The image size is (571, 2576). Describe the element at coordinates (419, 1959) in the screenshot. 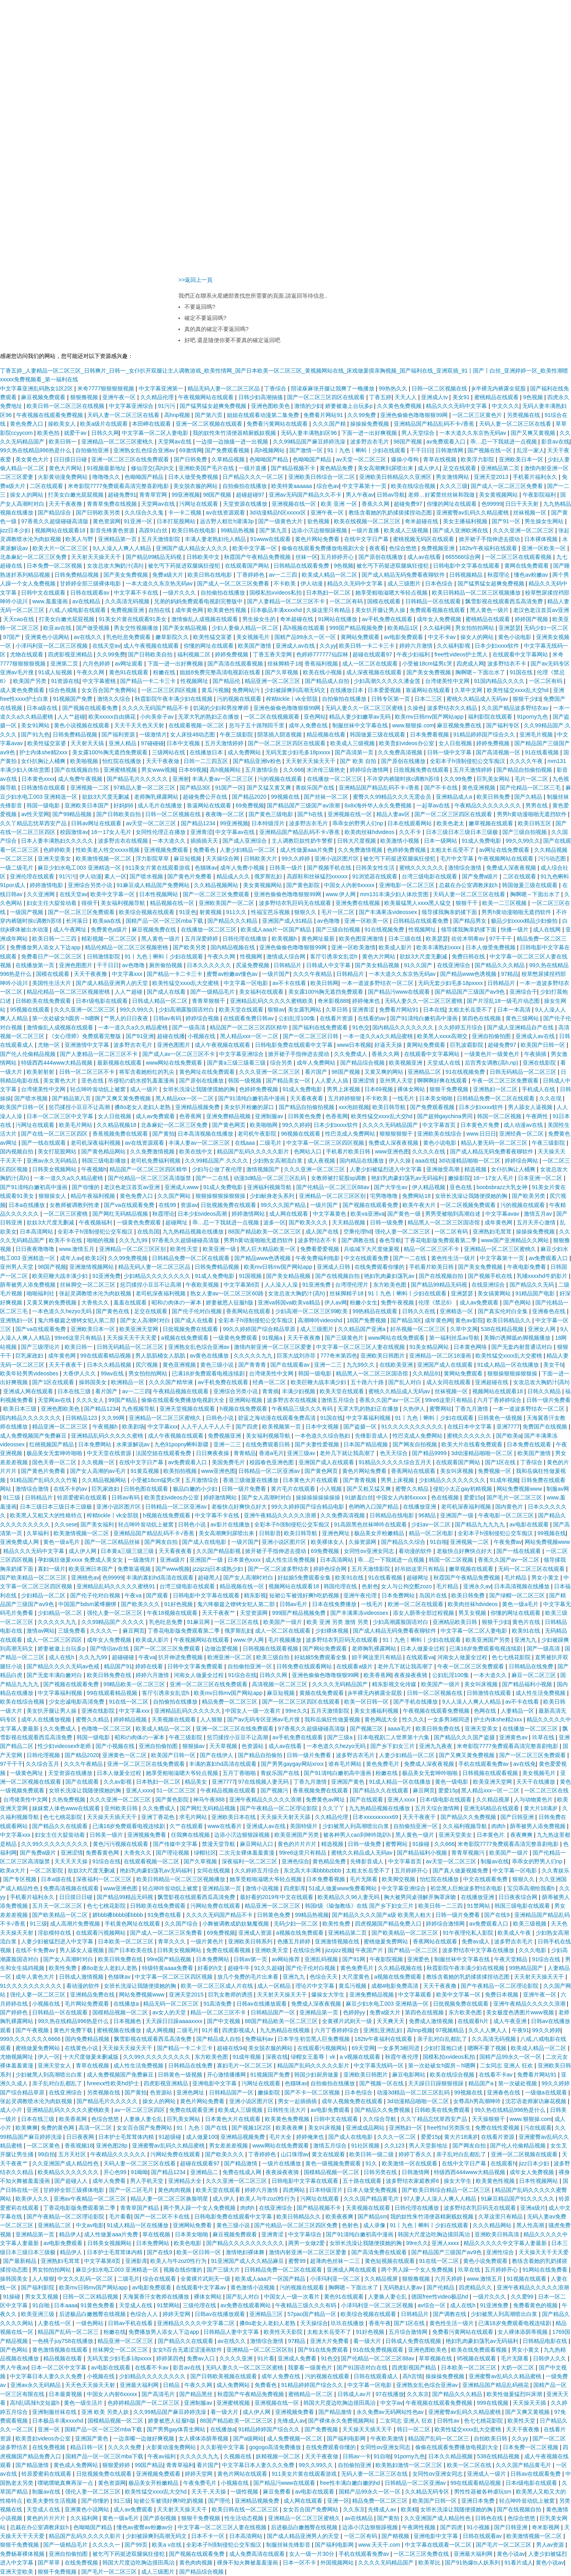

I see `亚洲爱色` at that location.